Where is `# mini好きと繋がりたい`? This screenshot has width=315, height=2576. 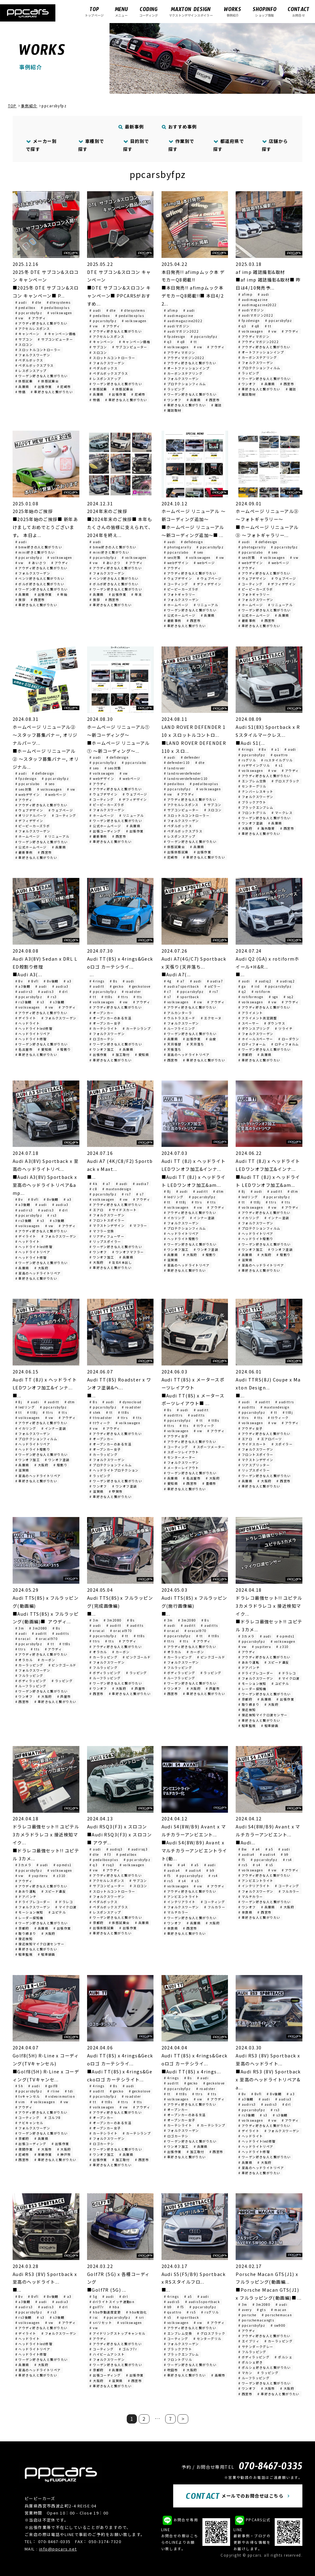 # mini好きと繋がりたい is located at coordinates (35, 552).